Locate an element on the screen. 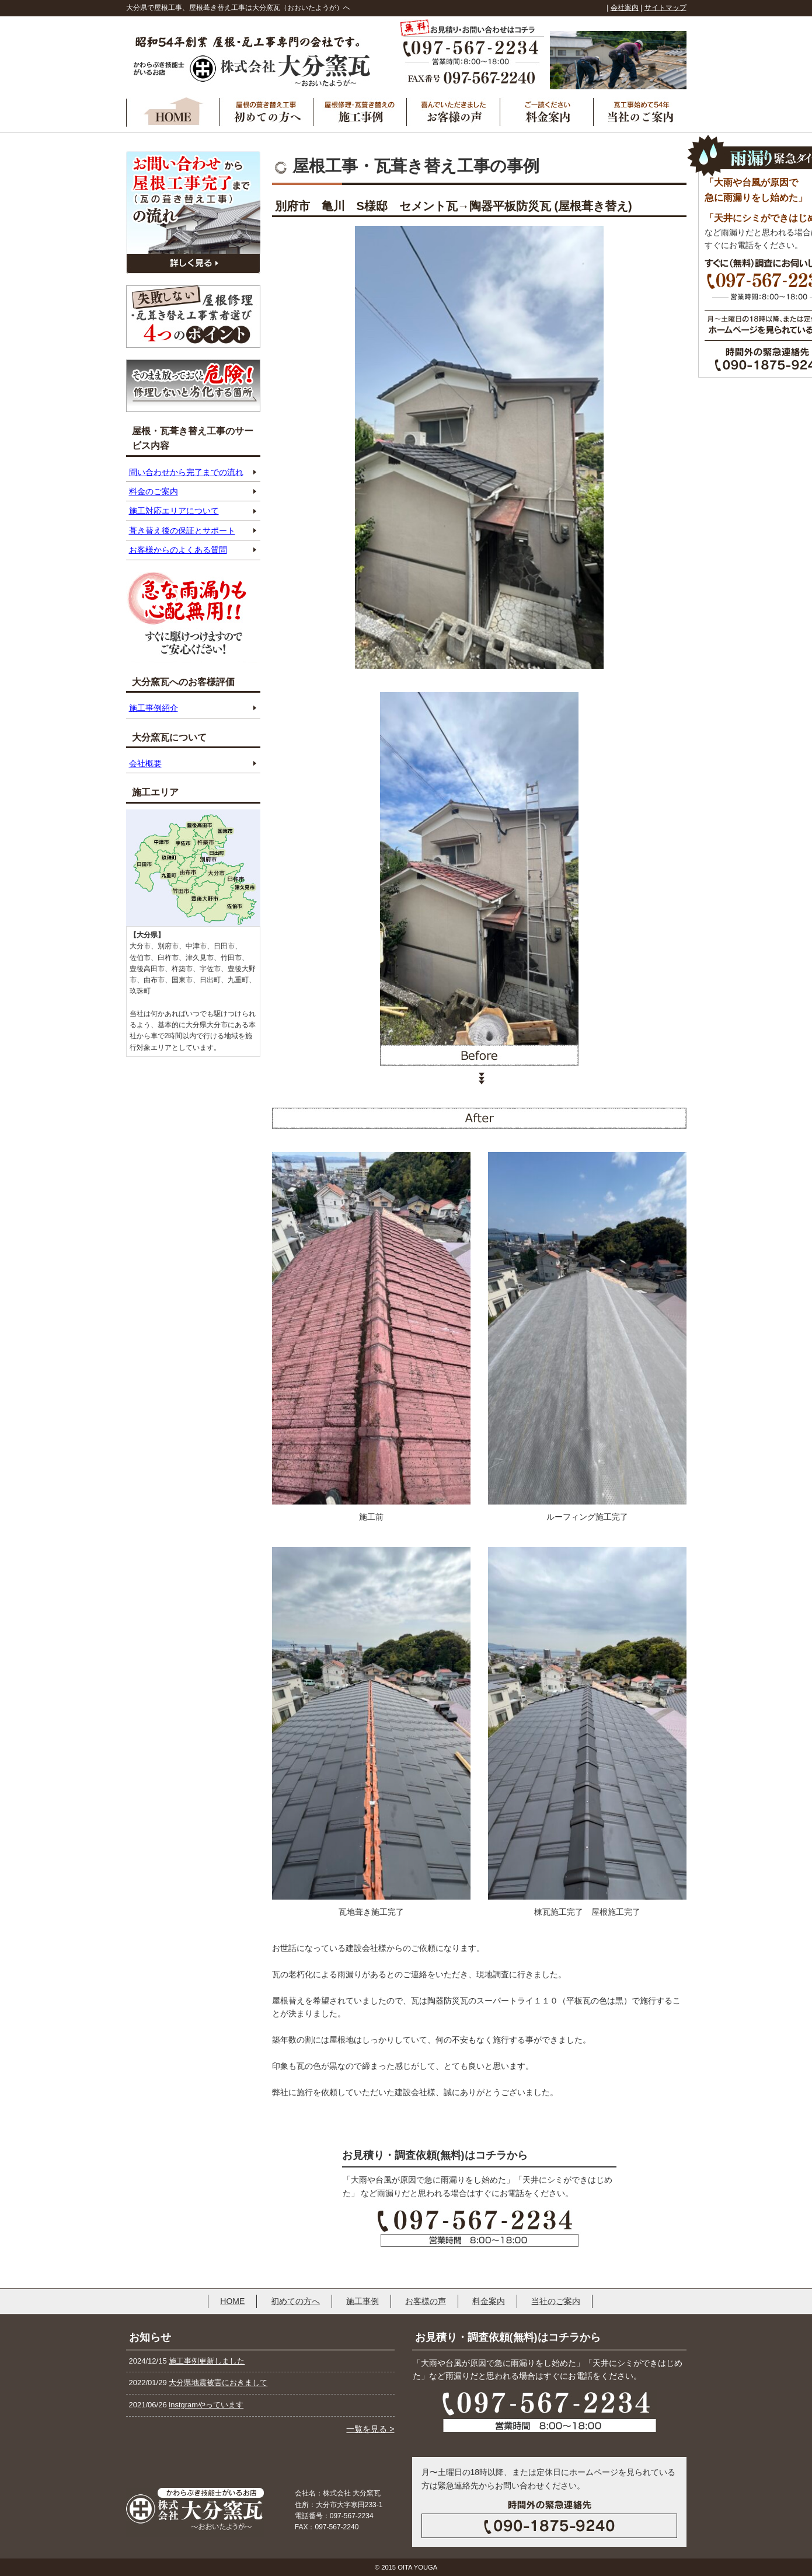  施工事例更新しました is located at coordinates (207, 2361).